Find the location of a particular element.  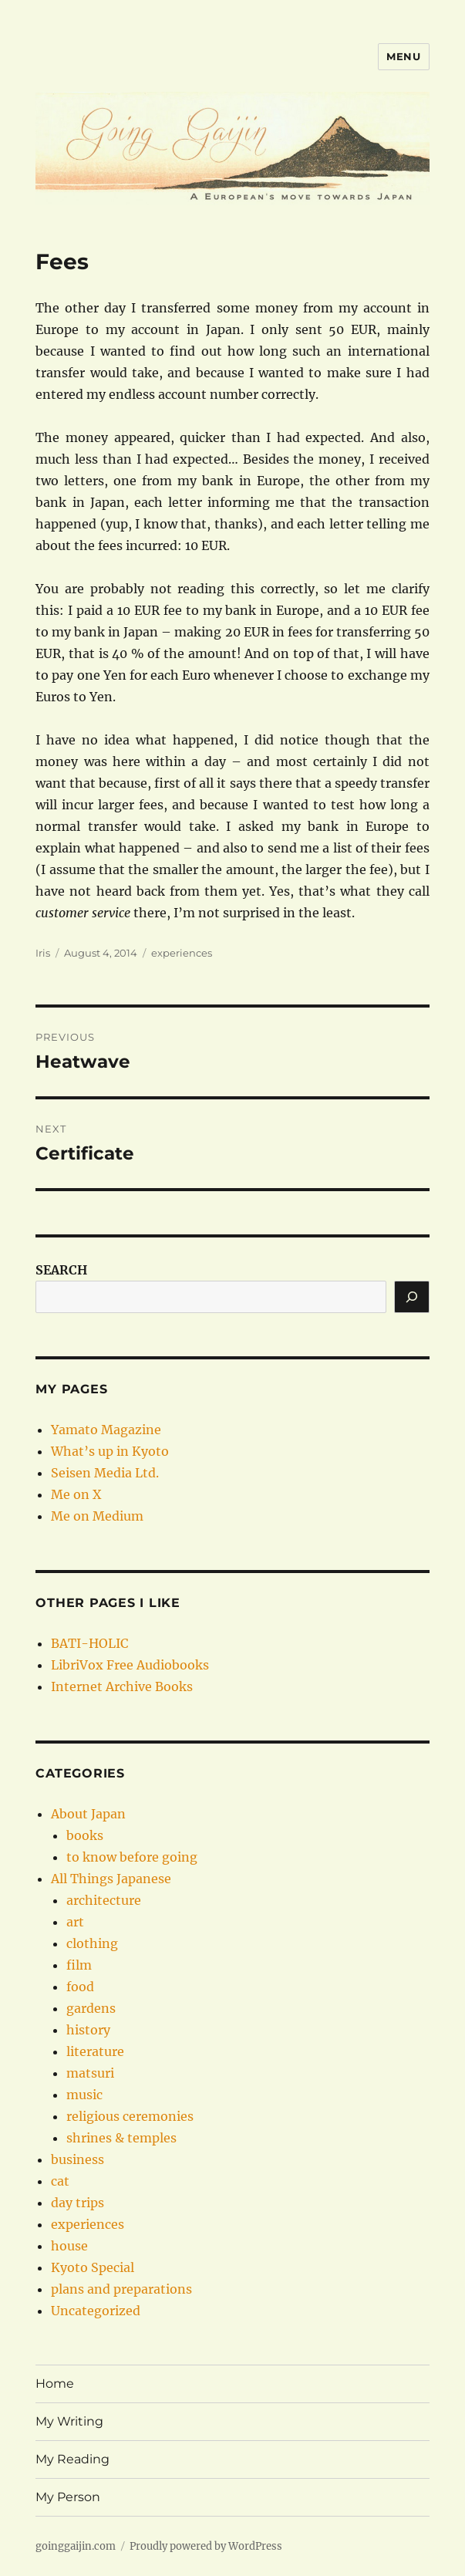

history is located at coordinates (88, 2030).